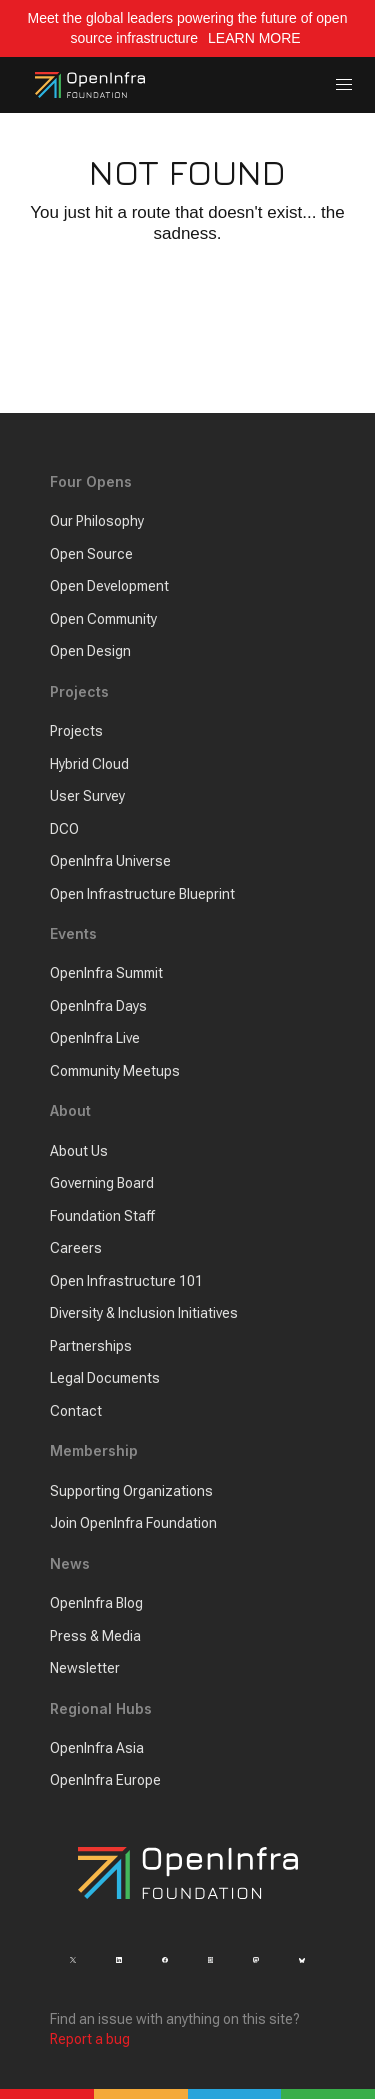  Describe the element at coordinates (90, 2039) in the screenshot. I see `Report a bug` at that location.